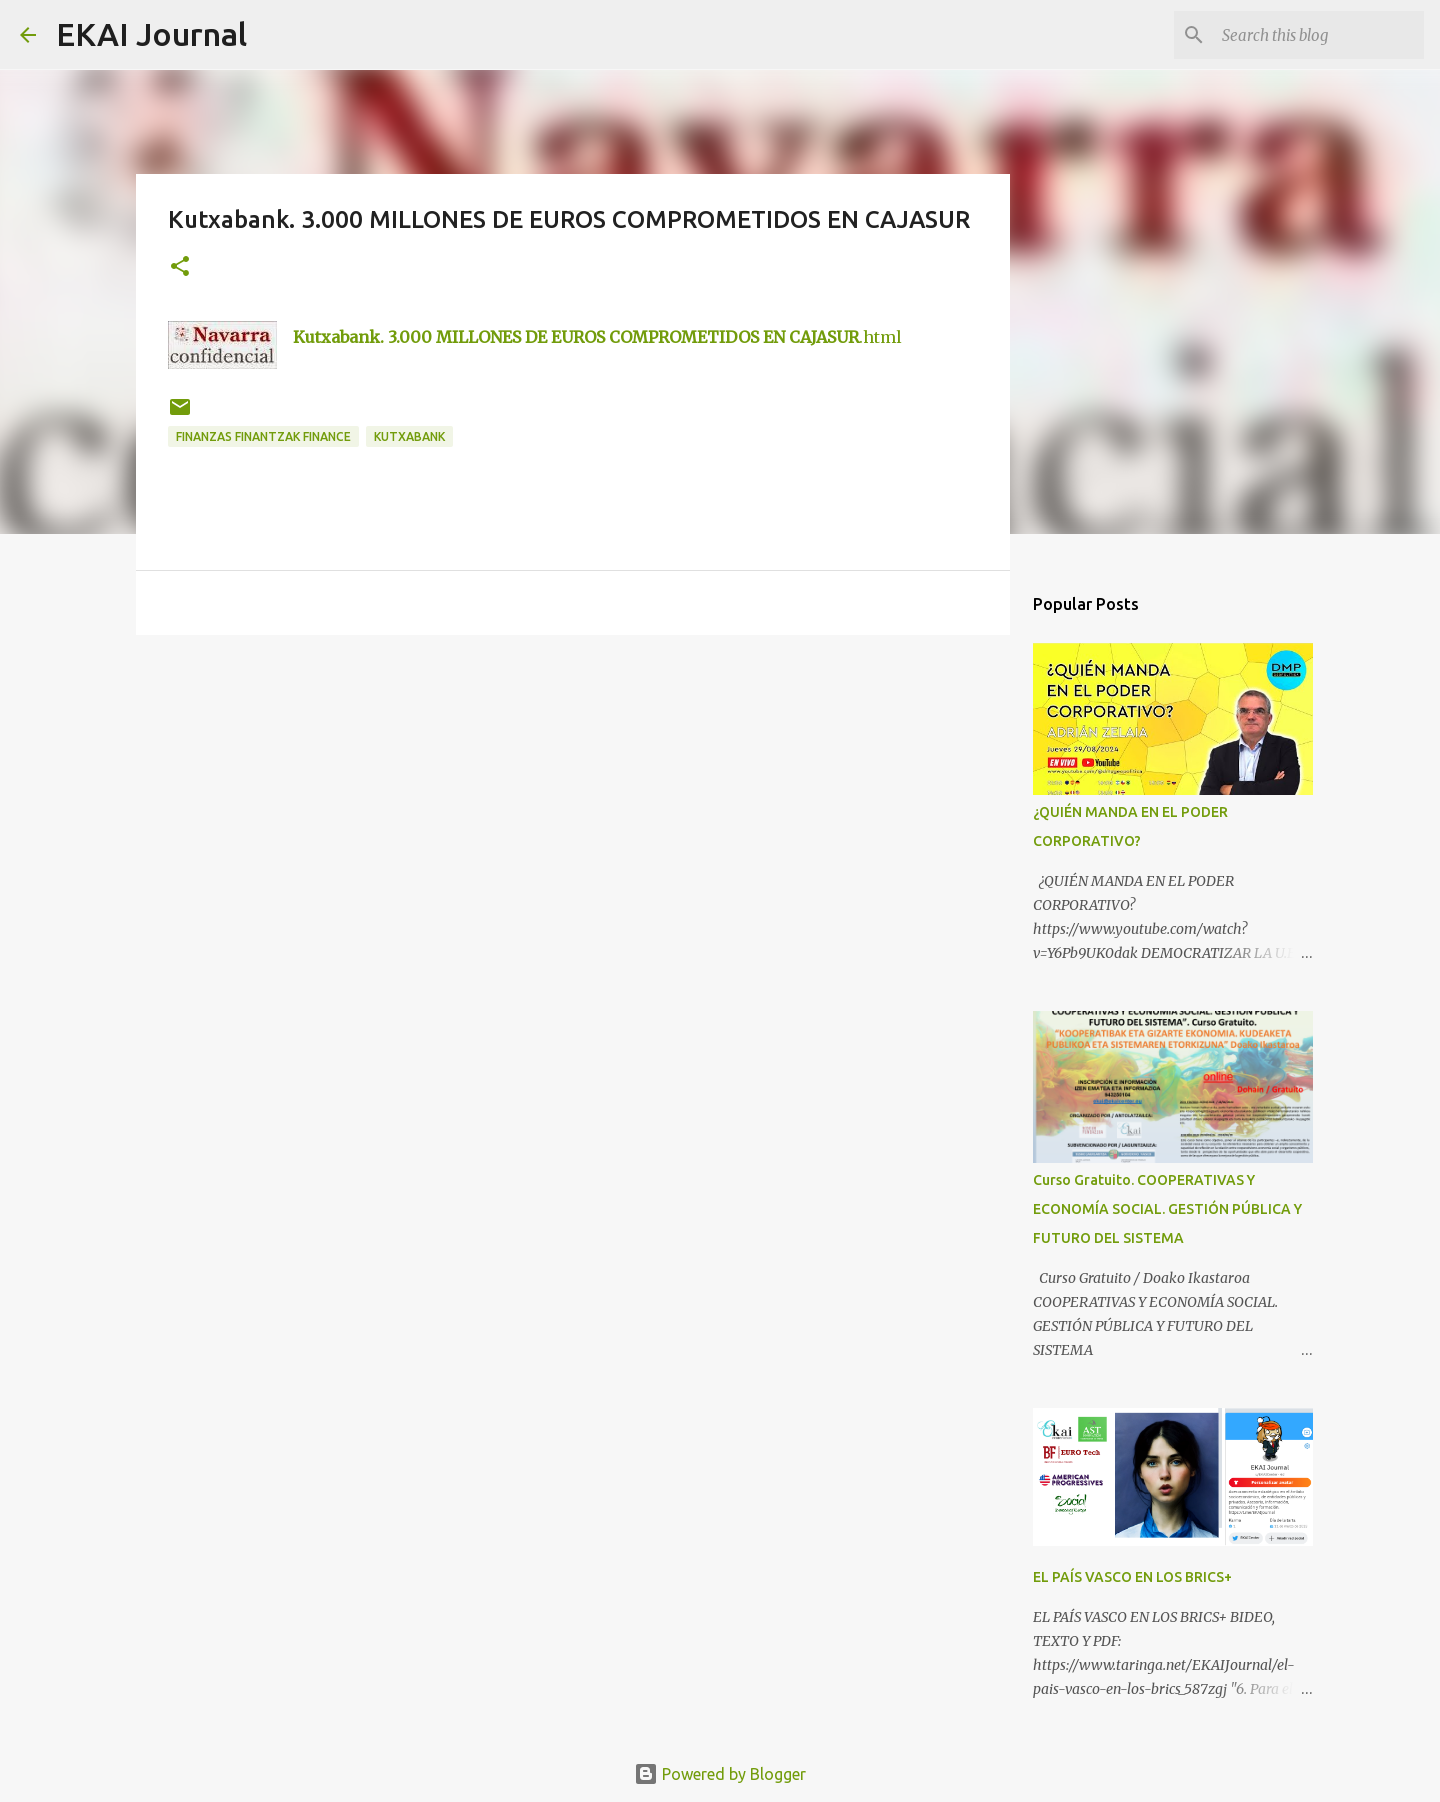  Describe the element at coordinates (1132, 1577) in the screenshot. I see `EL PAÍS VASCO EN LOS BRICS+` at that location.